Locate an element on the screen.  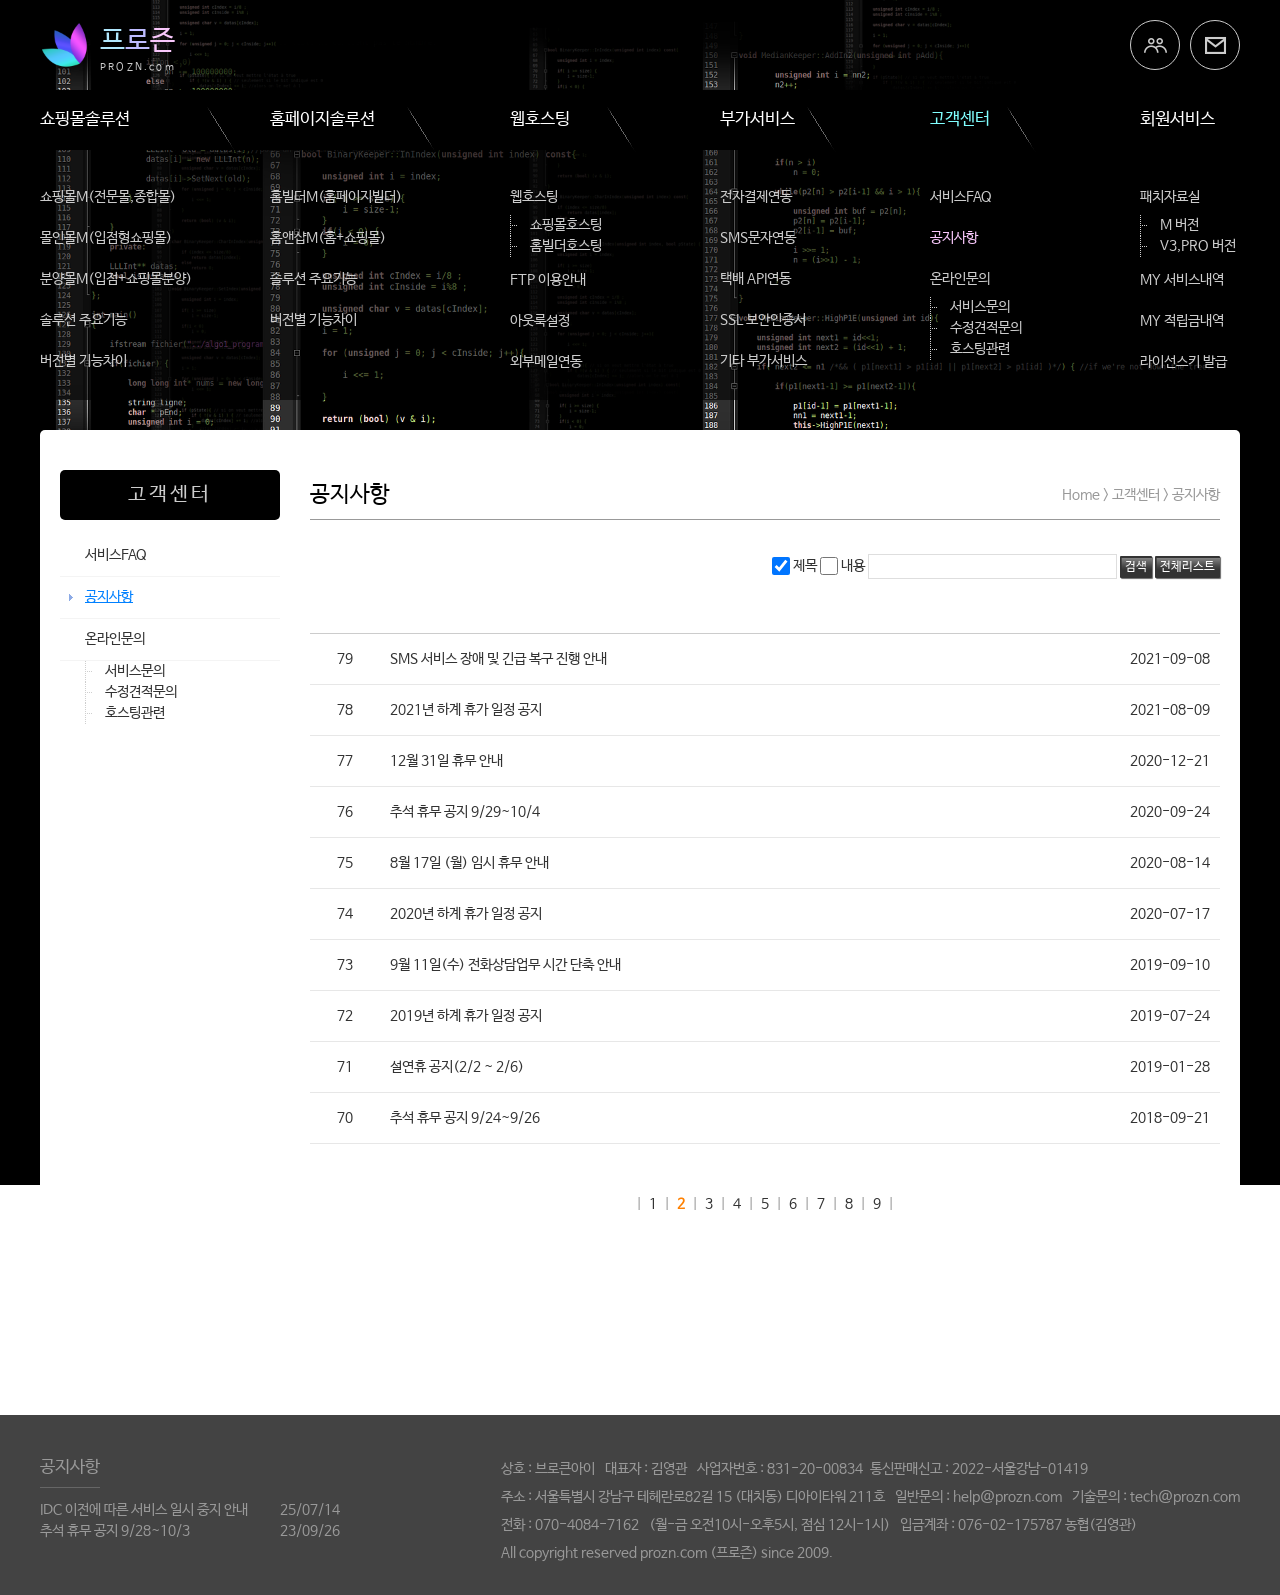
MY 서비스내역 is located at coordinates (1182, 280).